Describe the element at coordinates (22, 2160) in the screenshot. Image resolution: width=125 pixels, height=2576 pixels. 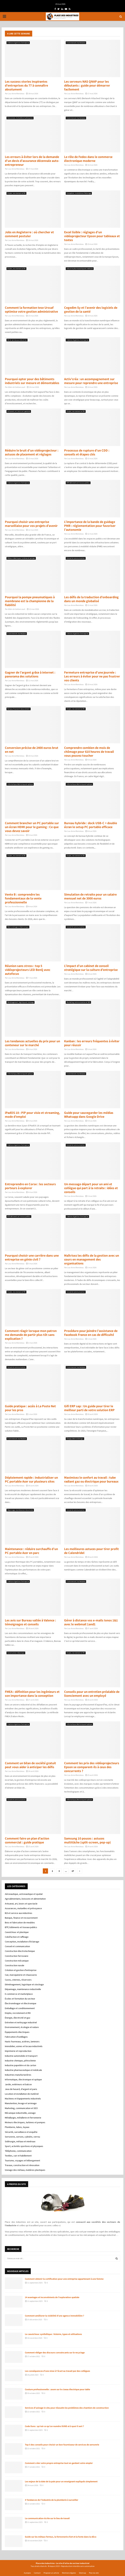
I see `Tourisme, voyages et hébergement` at that location.